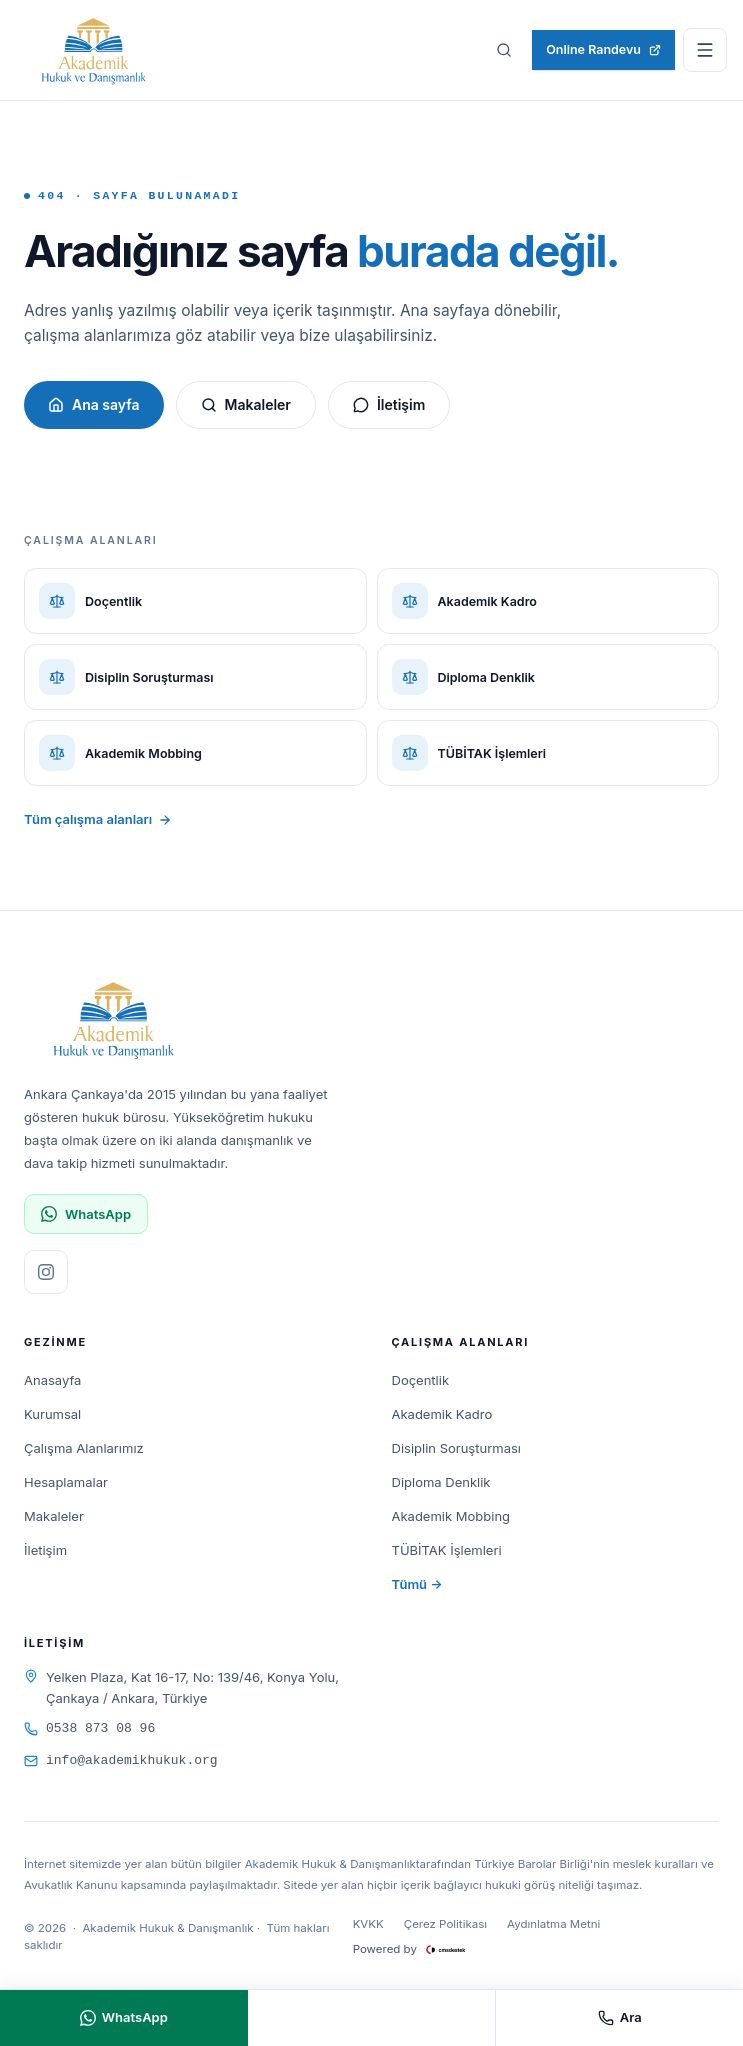  Describe the element at coordinates (368, 1924) in the screenshot. I see `KVKK` at that location.